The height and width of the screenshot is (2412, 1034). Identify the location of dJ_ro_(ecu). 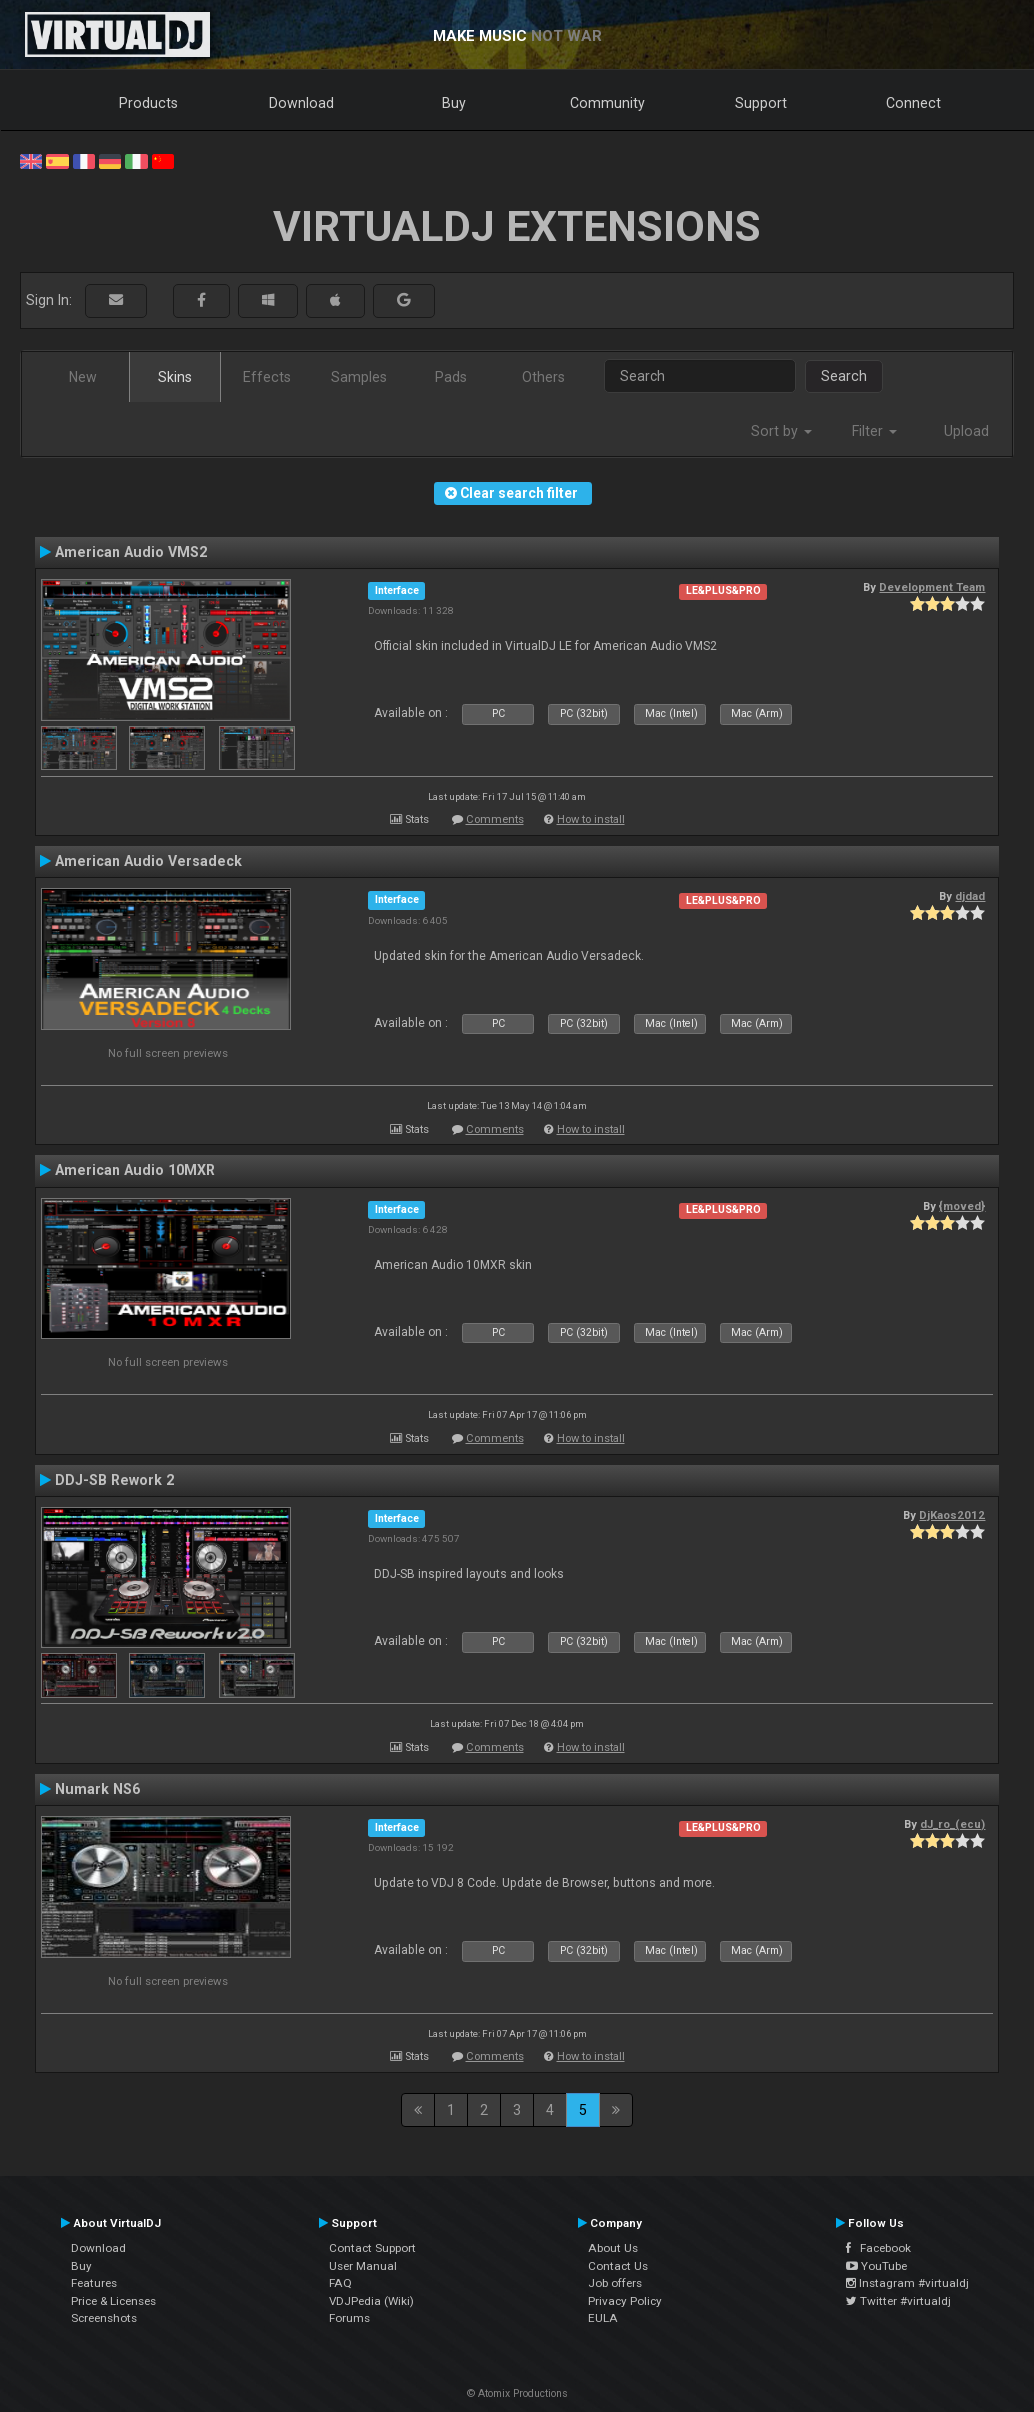
(952, 1824).